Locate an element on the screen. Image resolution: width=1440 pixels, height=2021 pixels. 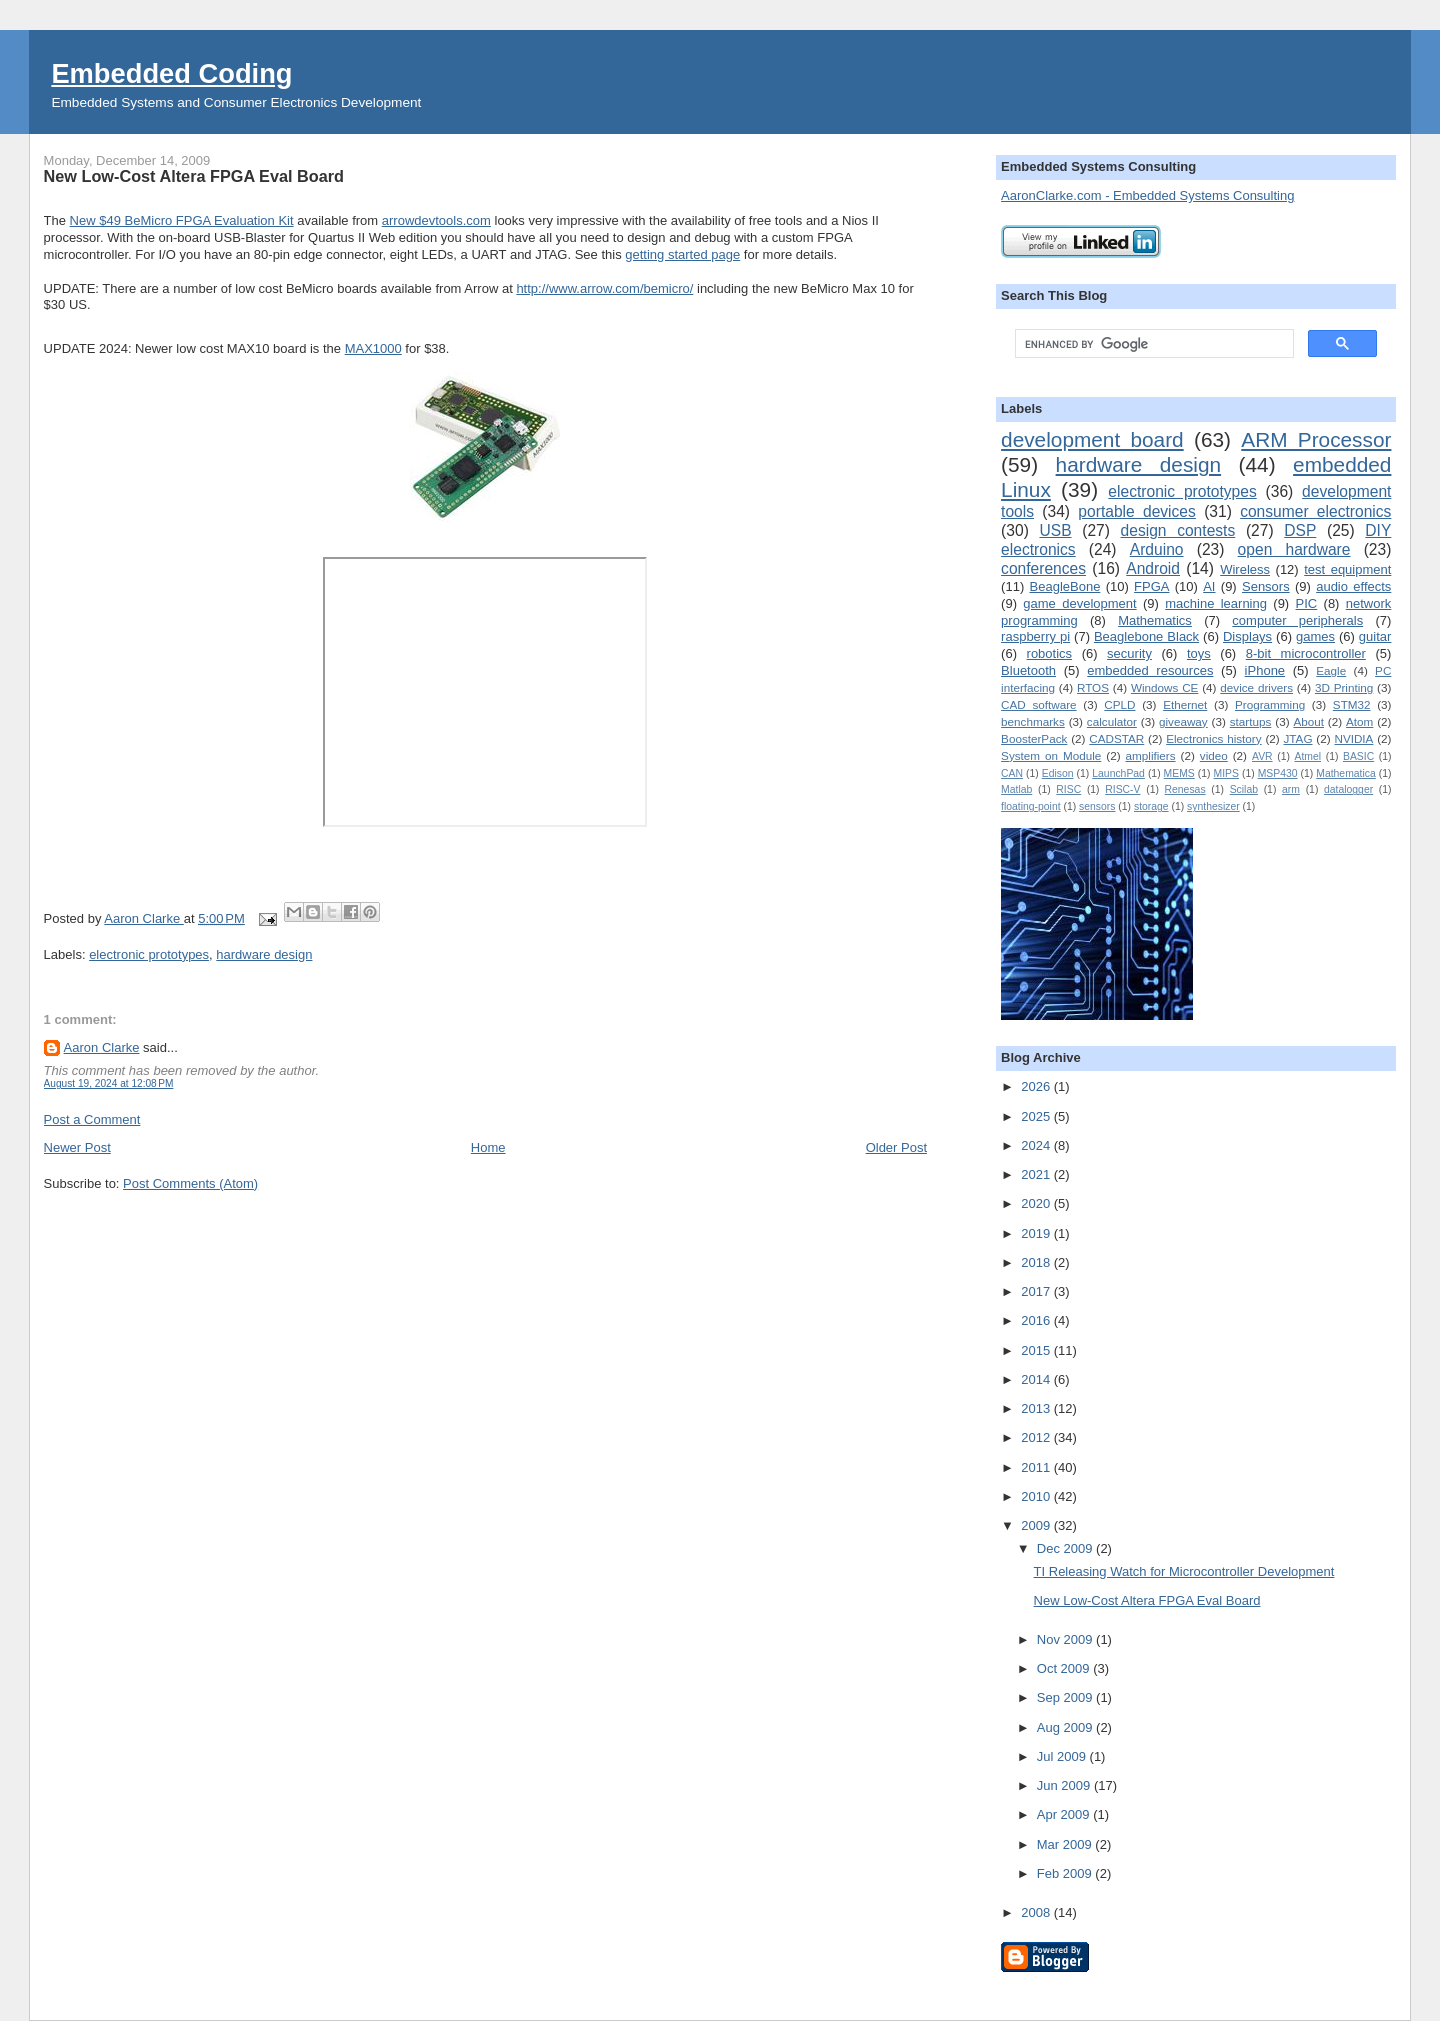
storage is located at coordinates (1151, 806).